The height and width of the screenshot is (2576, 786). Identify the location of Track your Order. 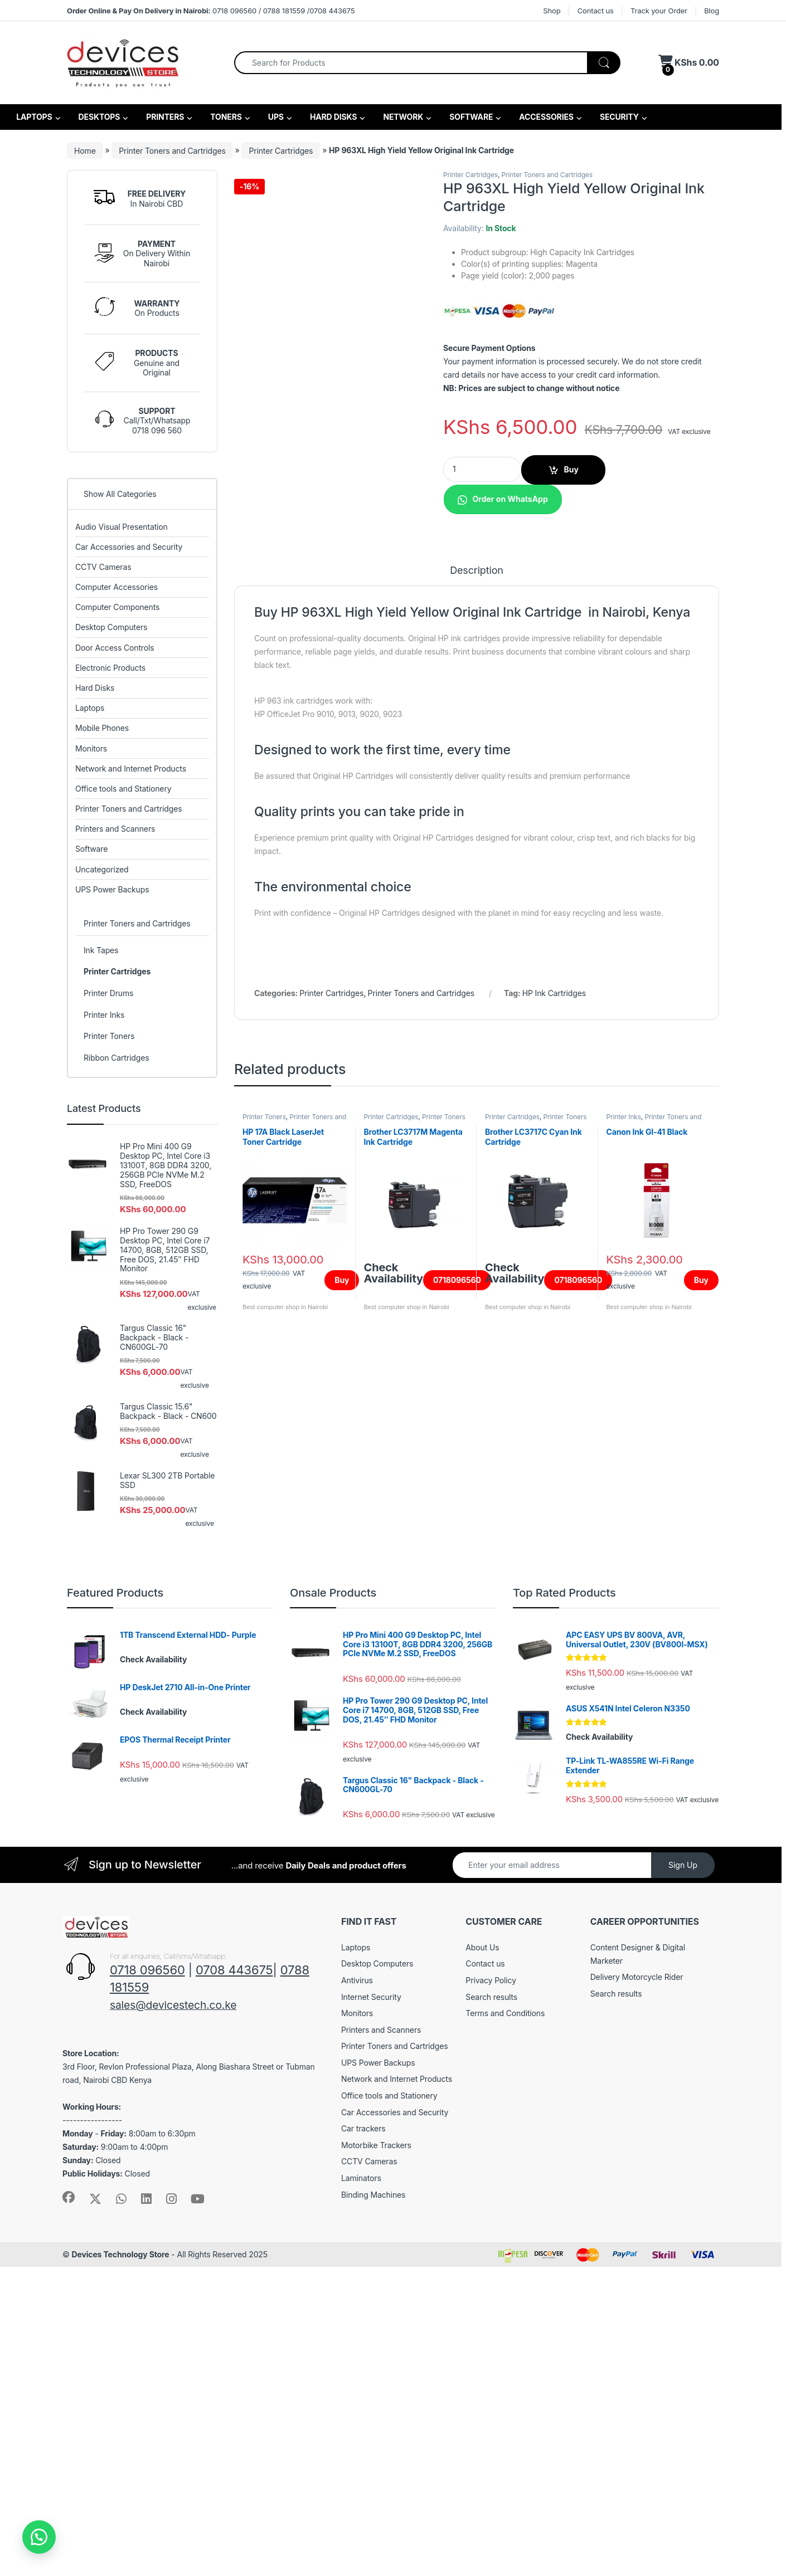
(658, 10).